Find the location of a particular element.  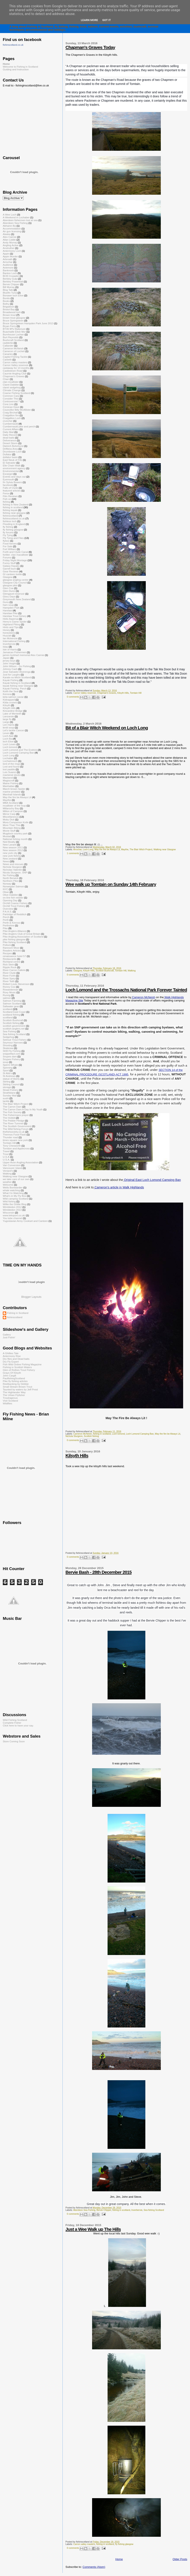

Scotland East Coast is located at coordinates (14, 1011).